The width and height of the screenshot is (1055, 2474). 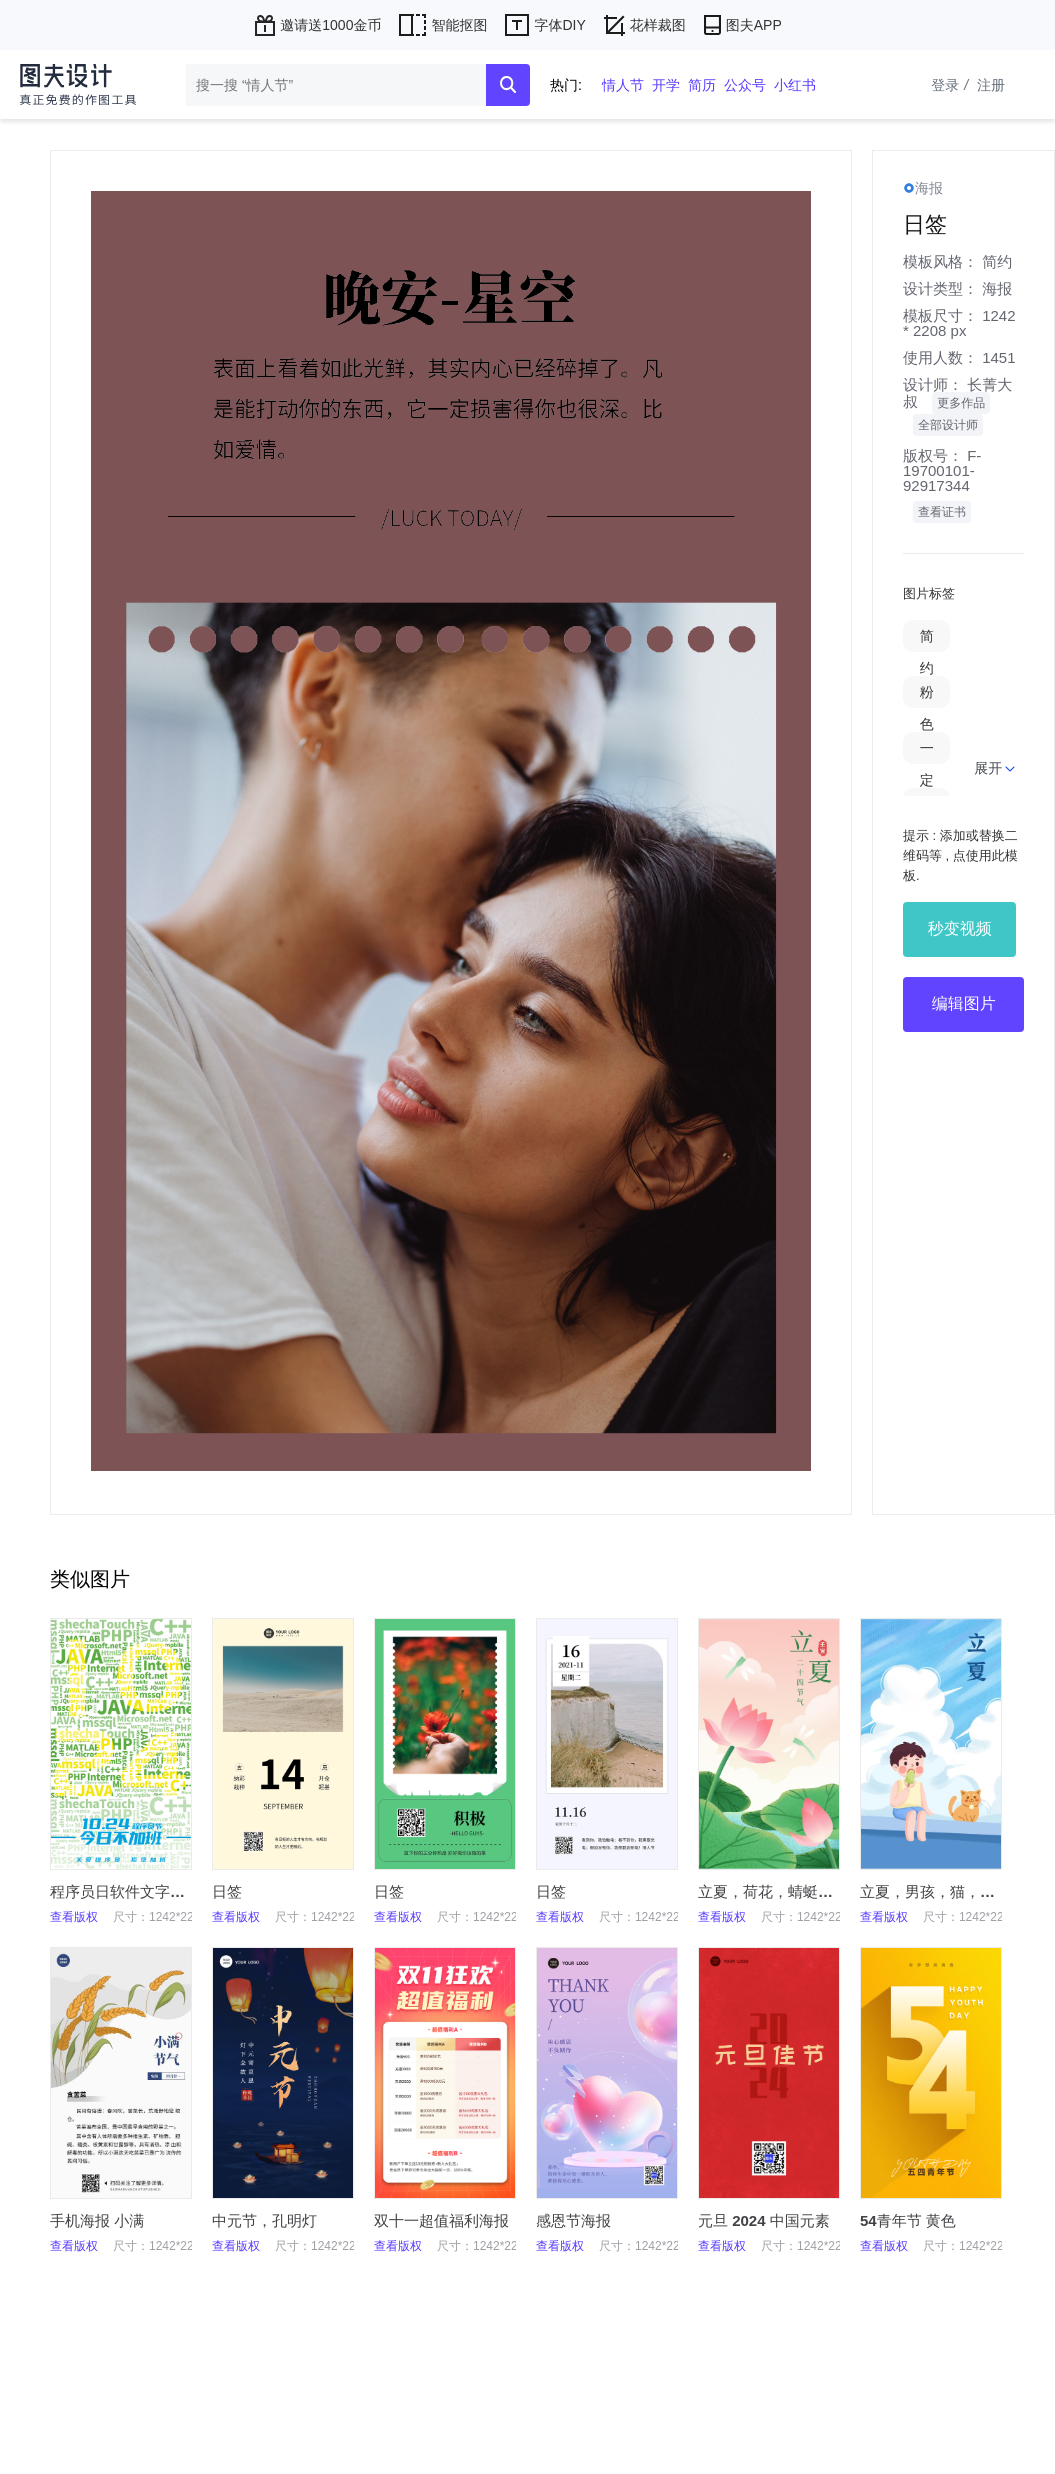 What do you see at coordinates (623, 85) in the screenshot?
I see `情人节` at bounding box center [623, 85].